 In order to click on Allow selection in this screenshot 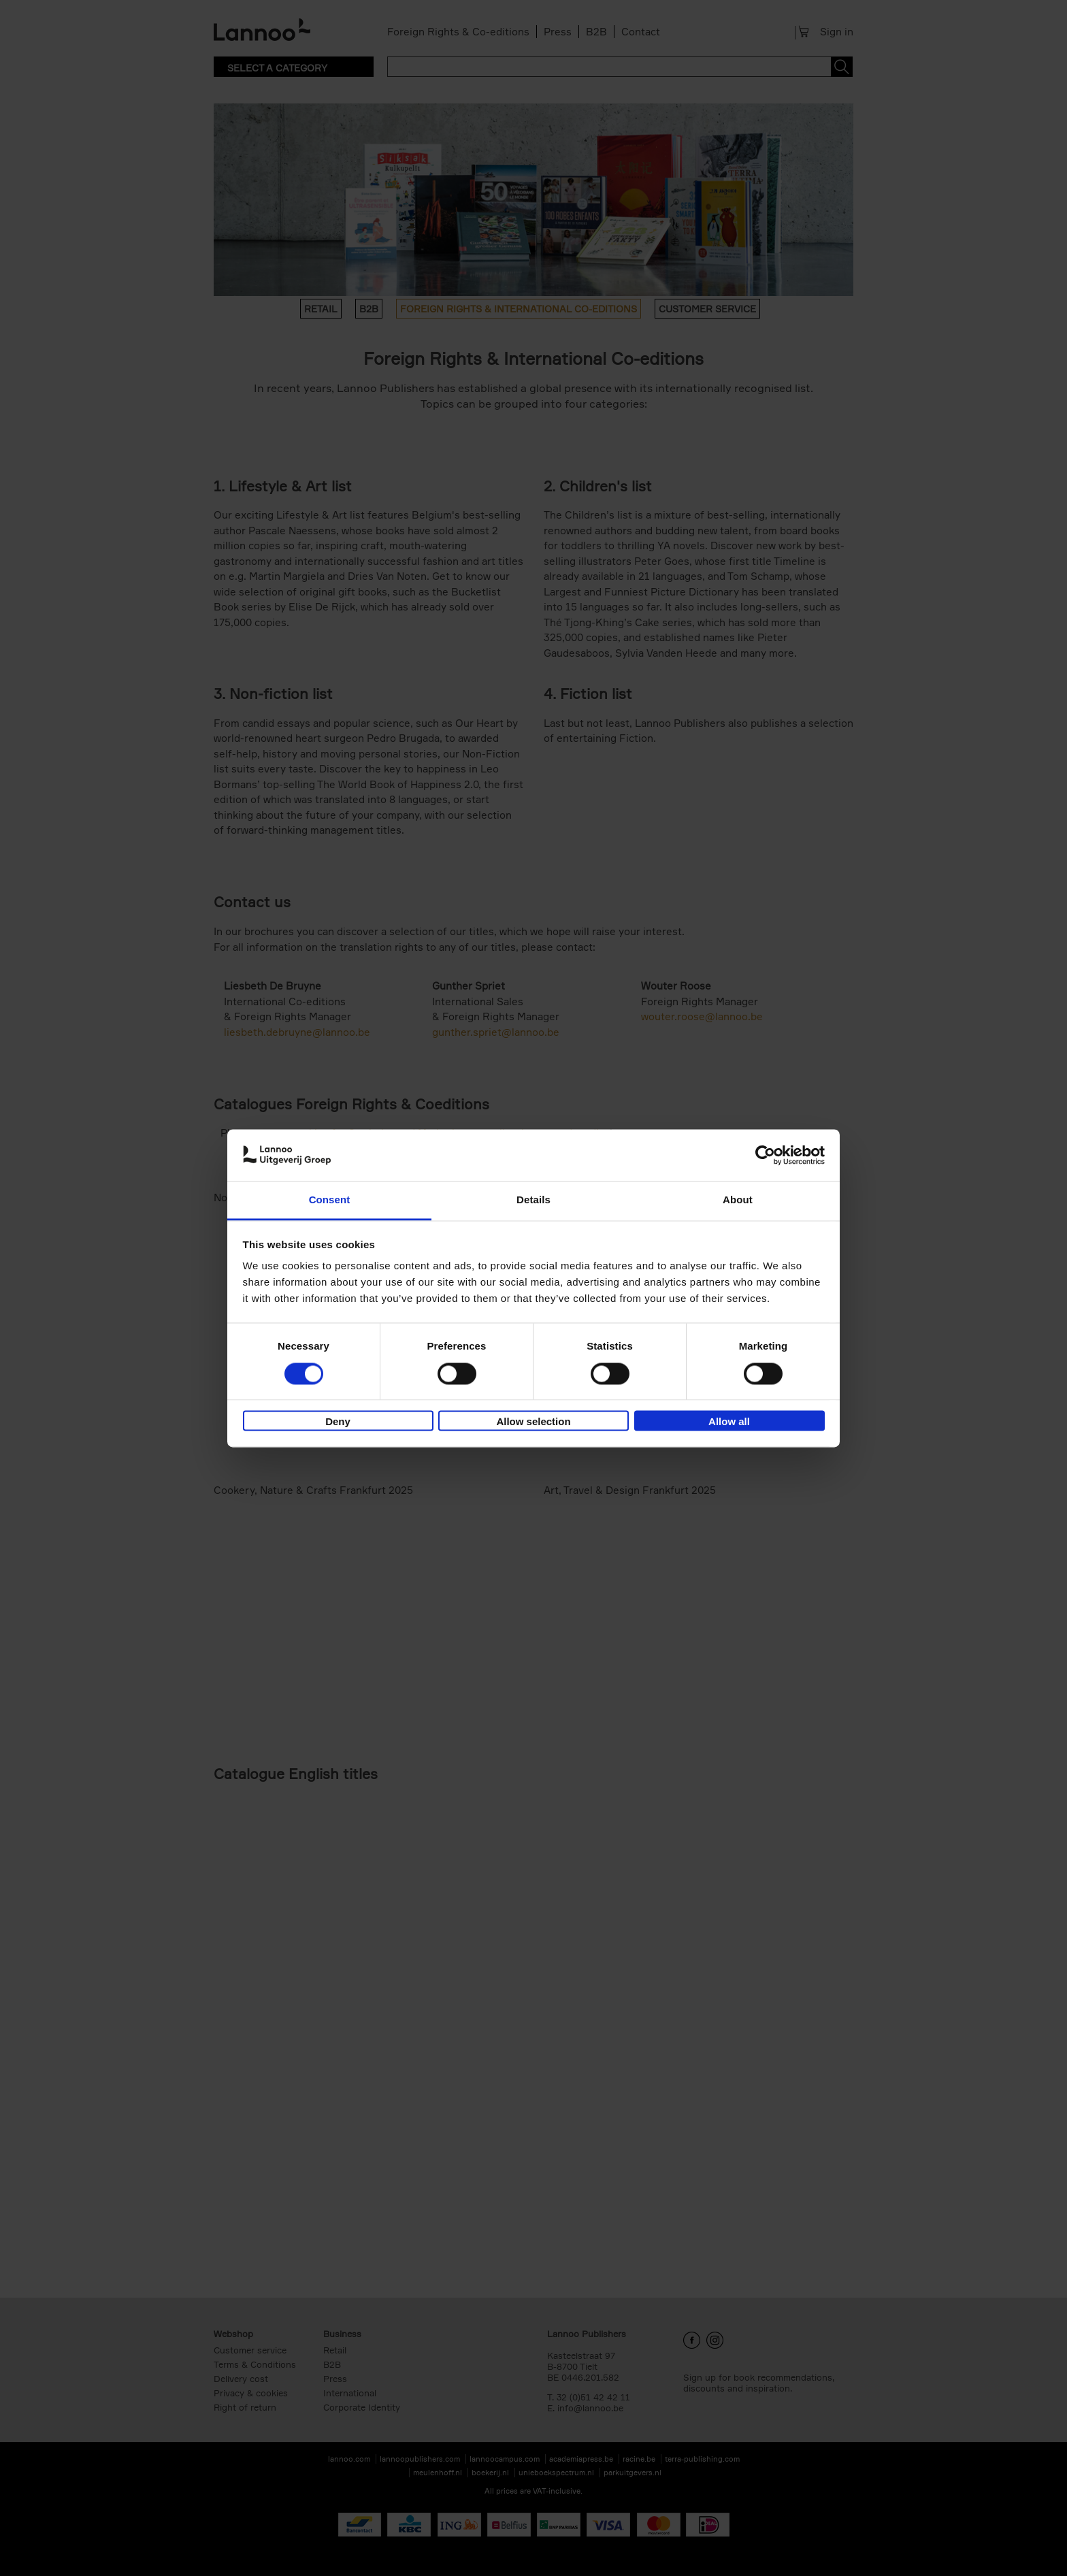, I will do `click(533, 1422)`.